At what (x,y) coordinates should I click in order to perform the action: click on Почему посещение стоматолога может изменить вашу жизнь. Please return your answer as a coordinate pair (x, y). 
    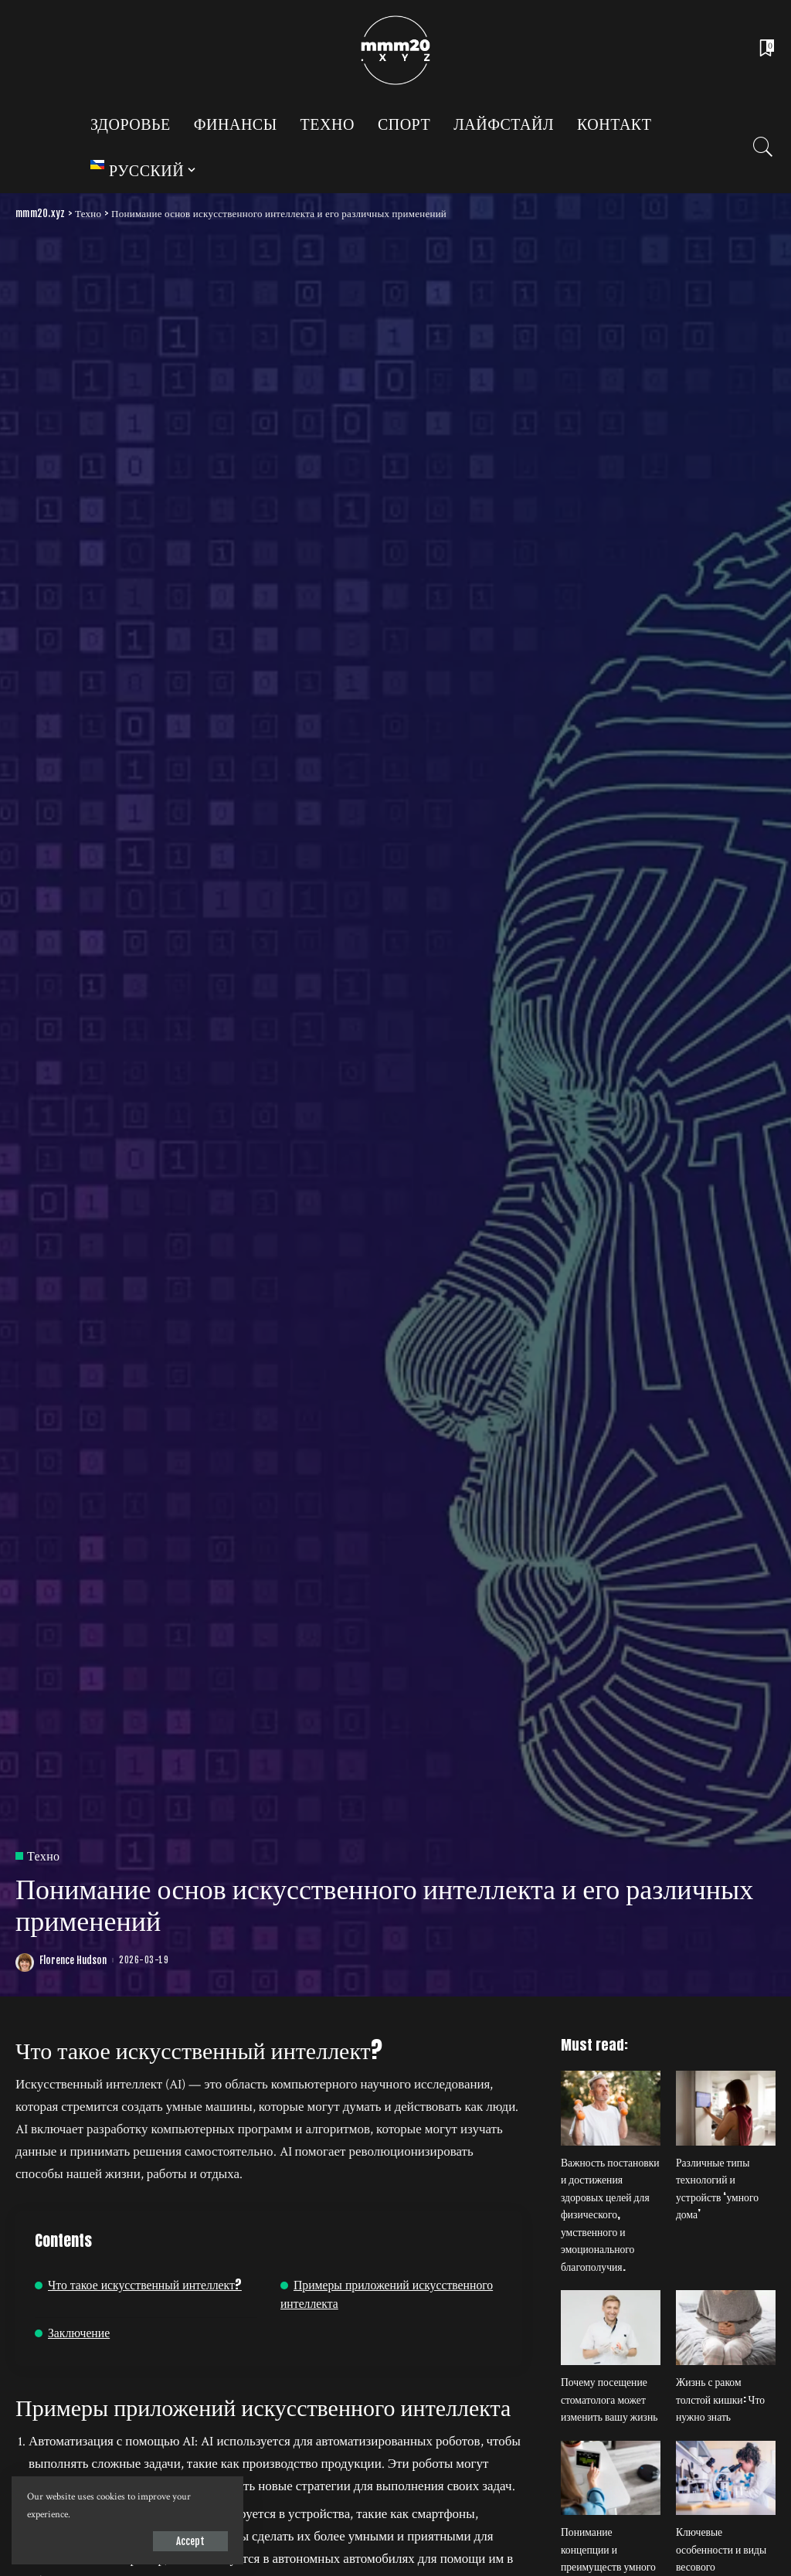
    Looking at the image, I should click on (609, 2399).